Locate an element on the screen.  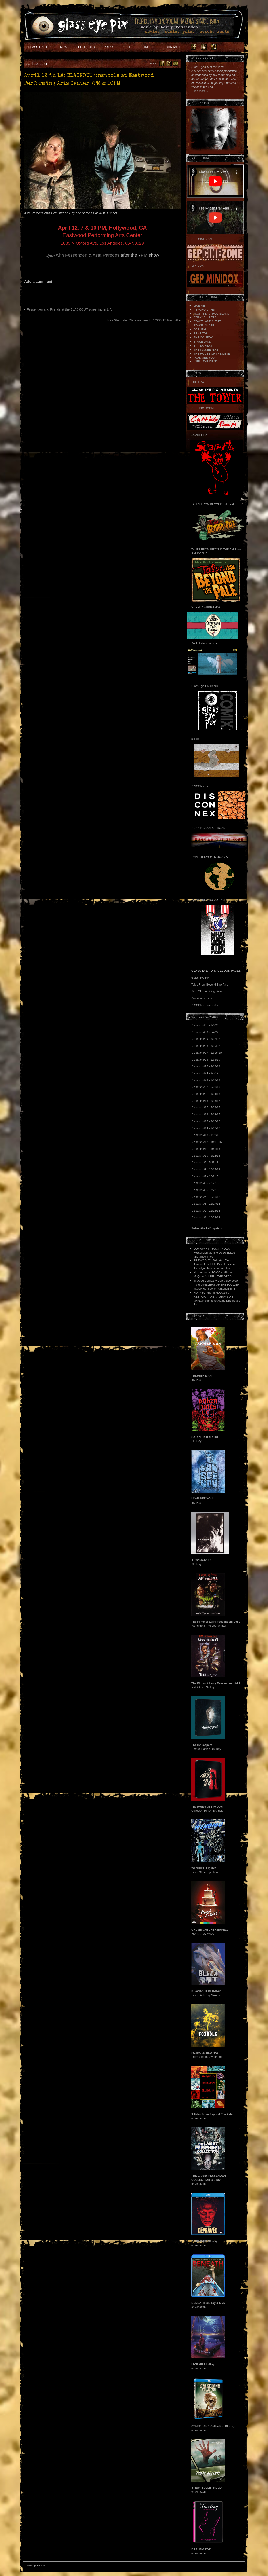
SCAREFLIX is located at coordinates (199, 434).